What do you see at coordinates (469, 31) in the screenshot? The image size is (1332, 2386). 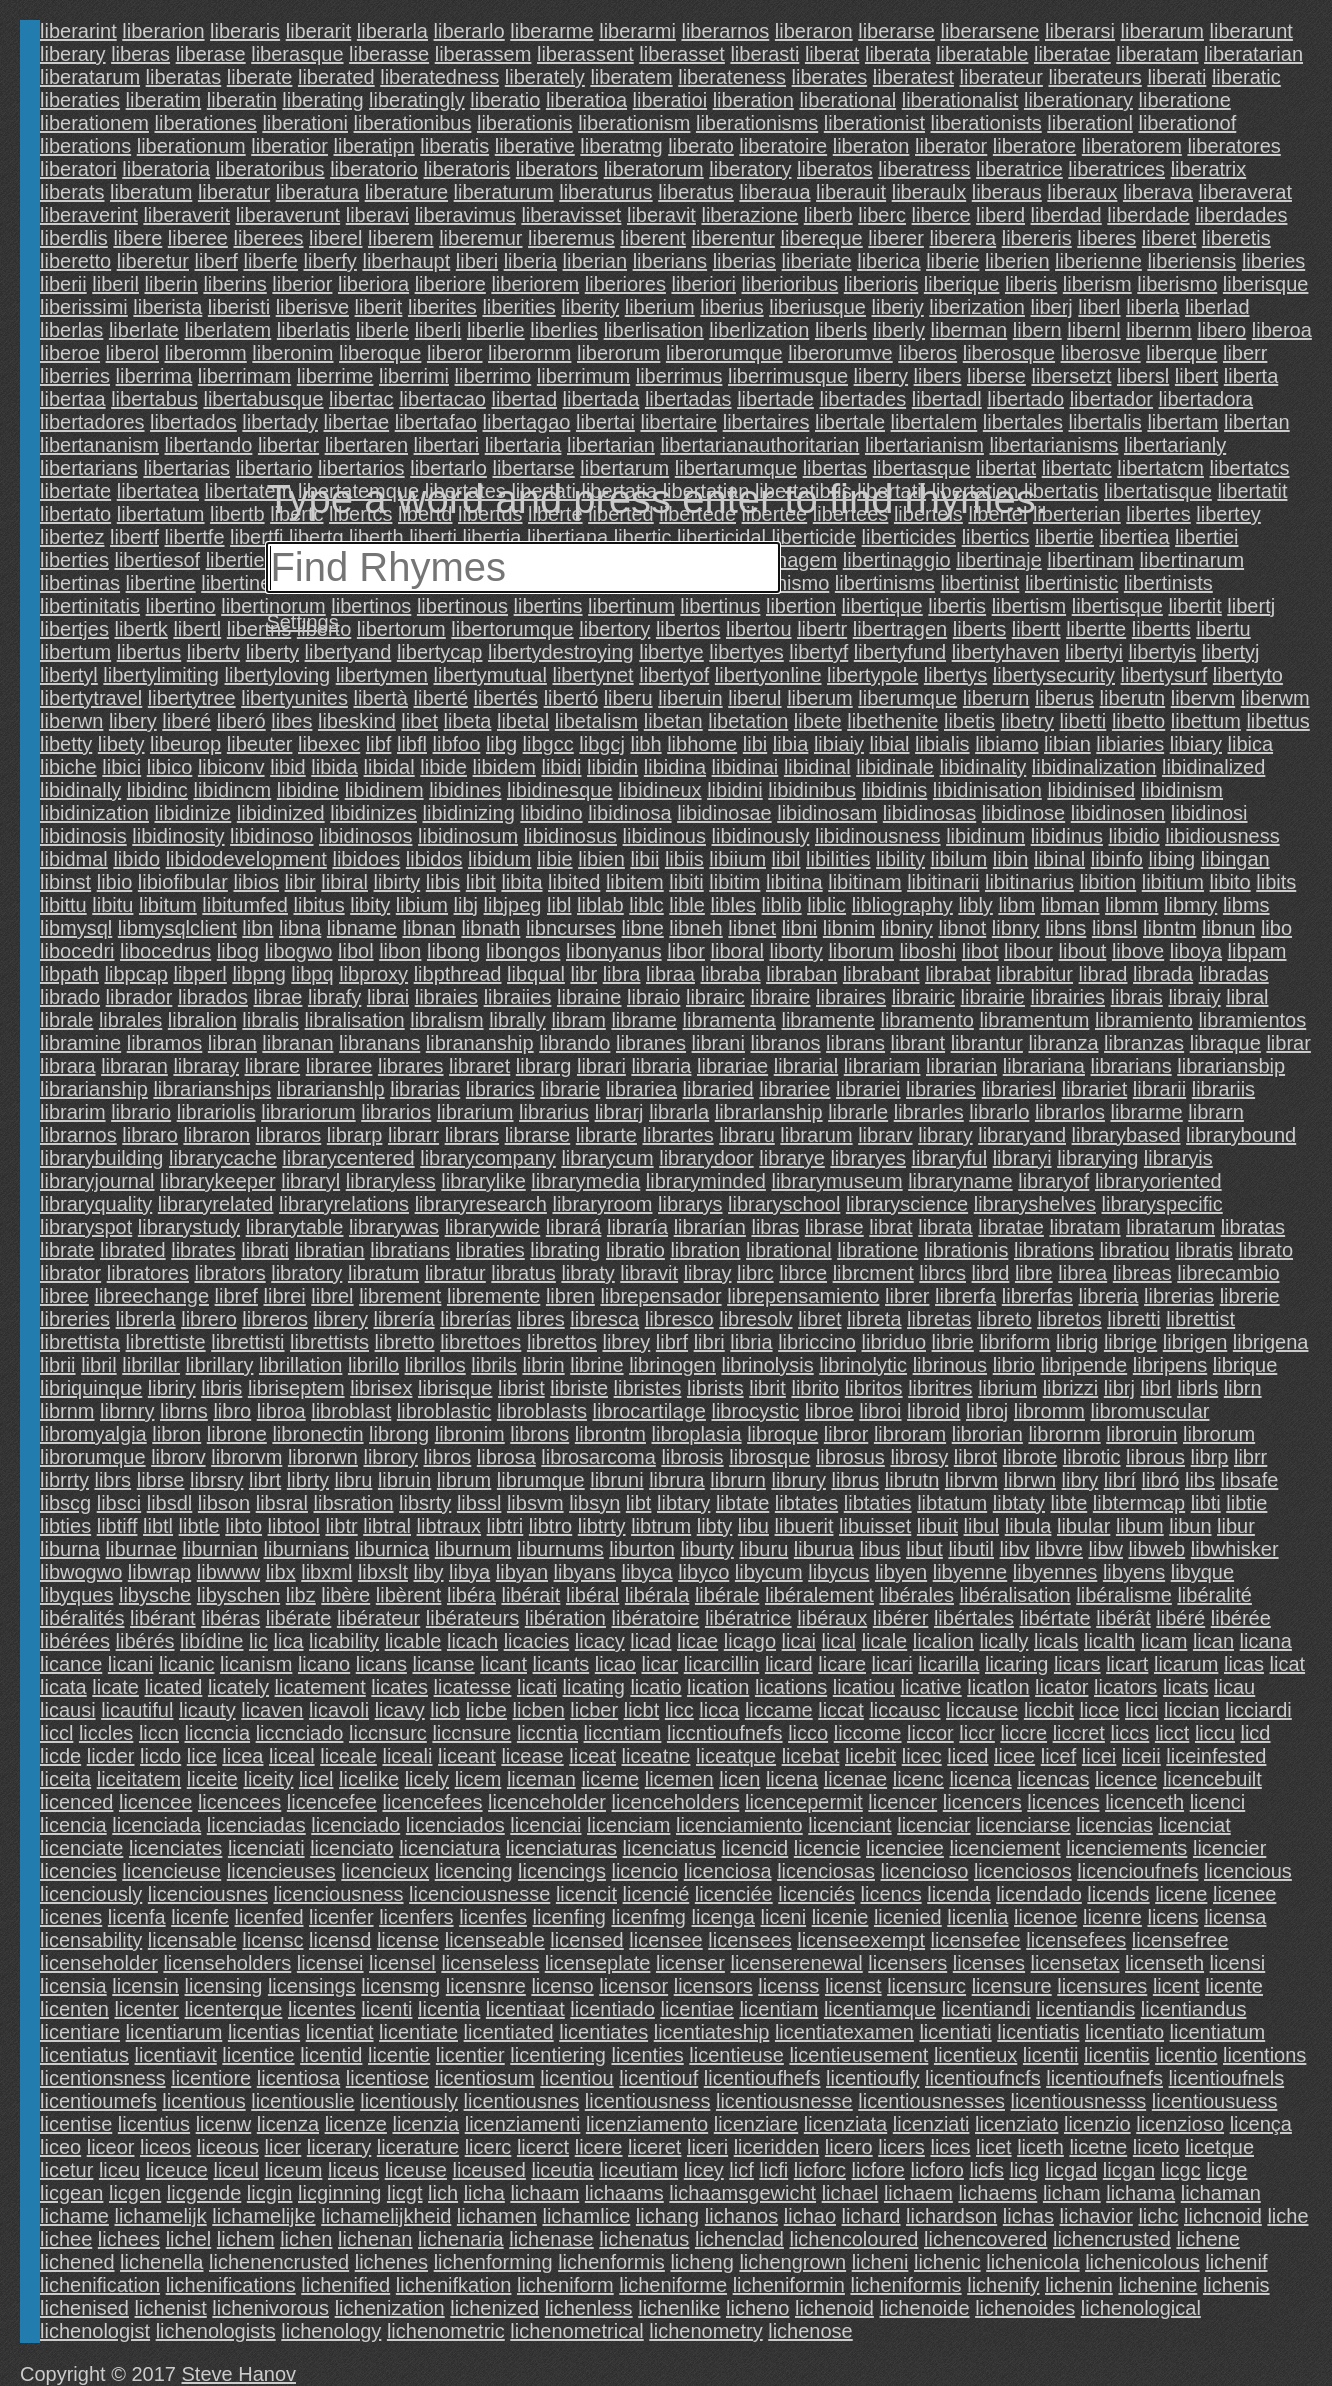 I see `liberarlo` at bounding box center [469, 31].